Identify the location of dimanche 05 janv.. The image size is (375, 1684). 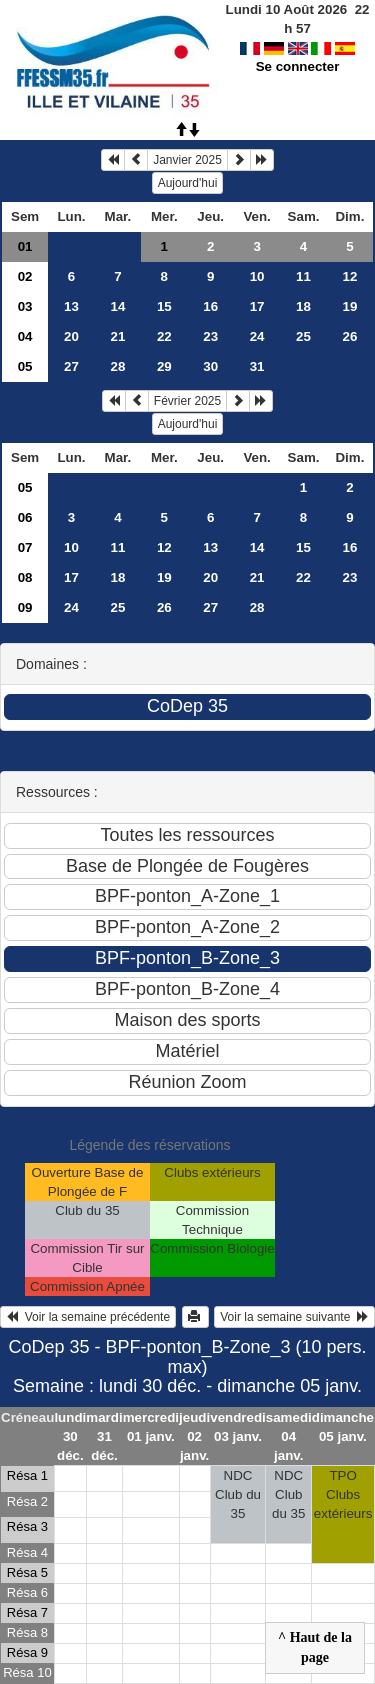
(343, 1427).